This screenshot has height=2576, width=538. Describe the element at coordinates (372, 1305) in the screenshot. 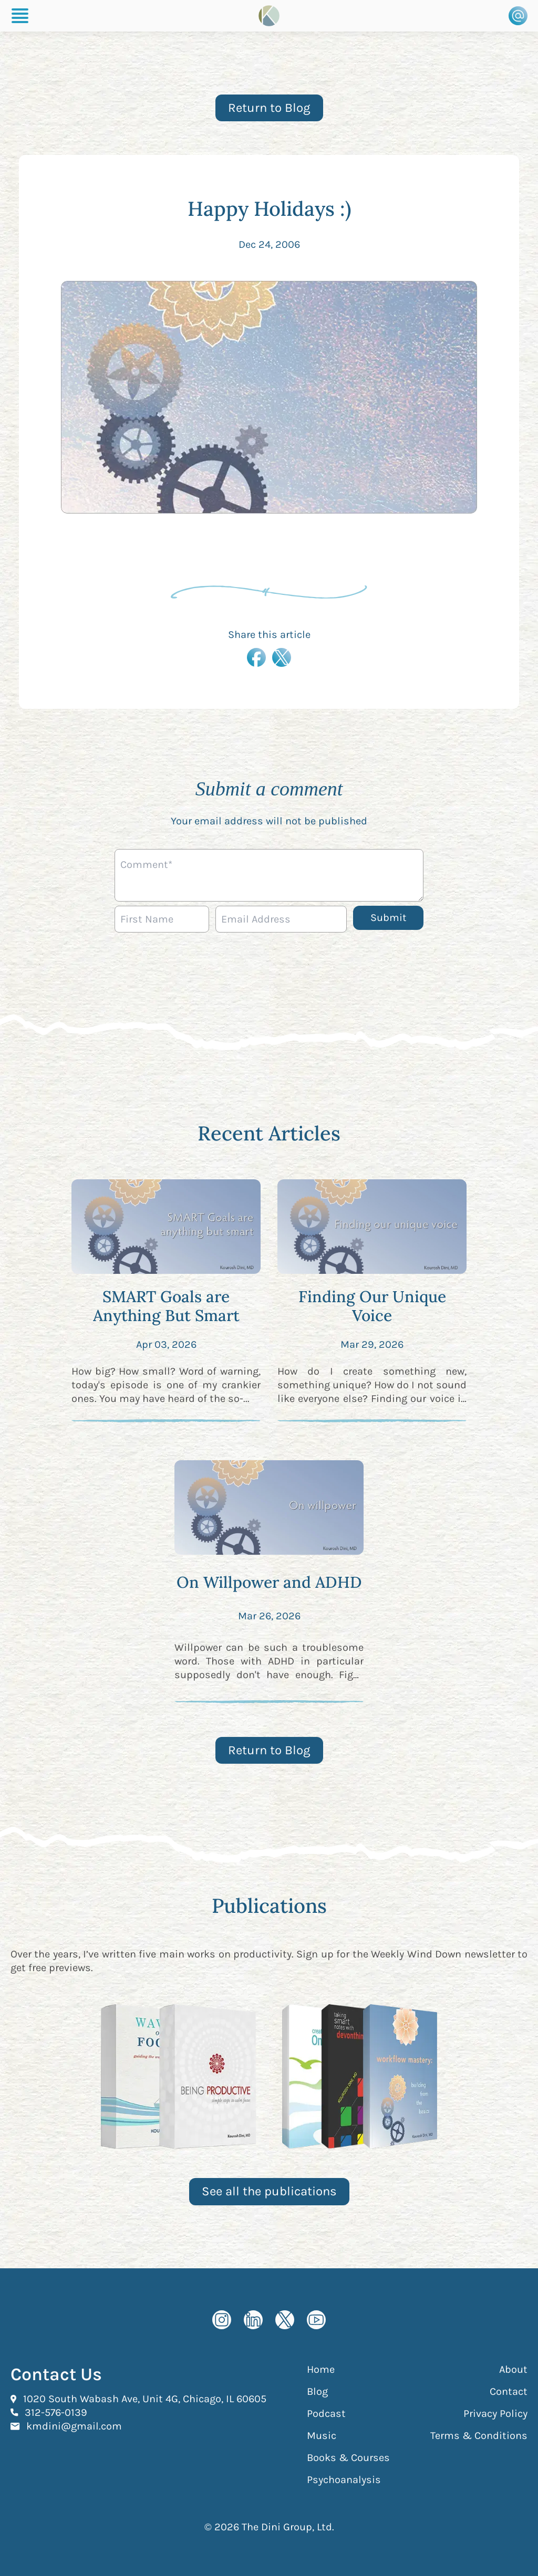

I see `Finding Our Unique Voice` at that location.